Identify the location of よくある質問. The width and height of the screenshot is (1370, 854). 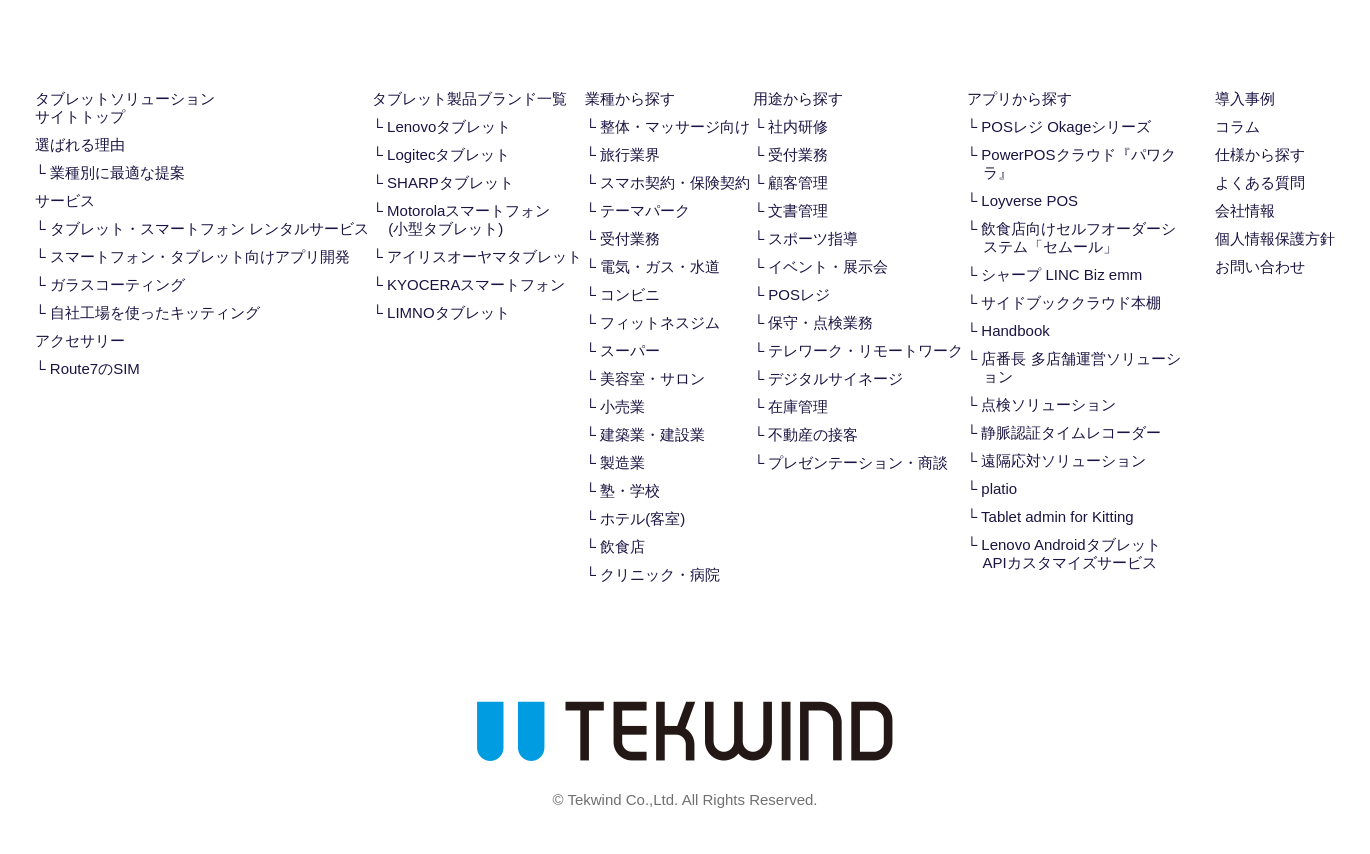
(1260, 182).